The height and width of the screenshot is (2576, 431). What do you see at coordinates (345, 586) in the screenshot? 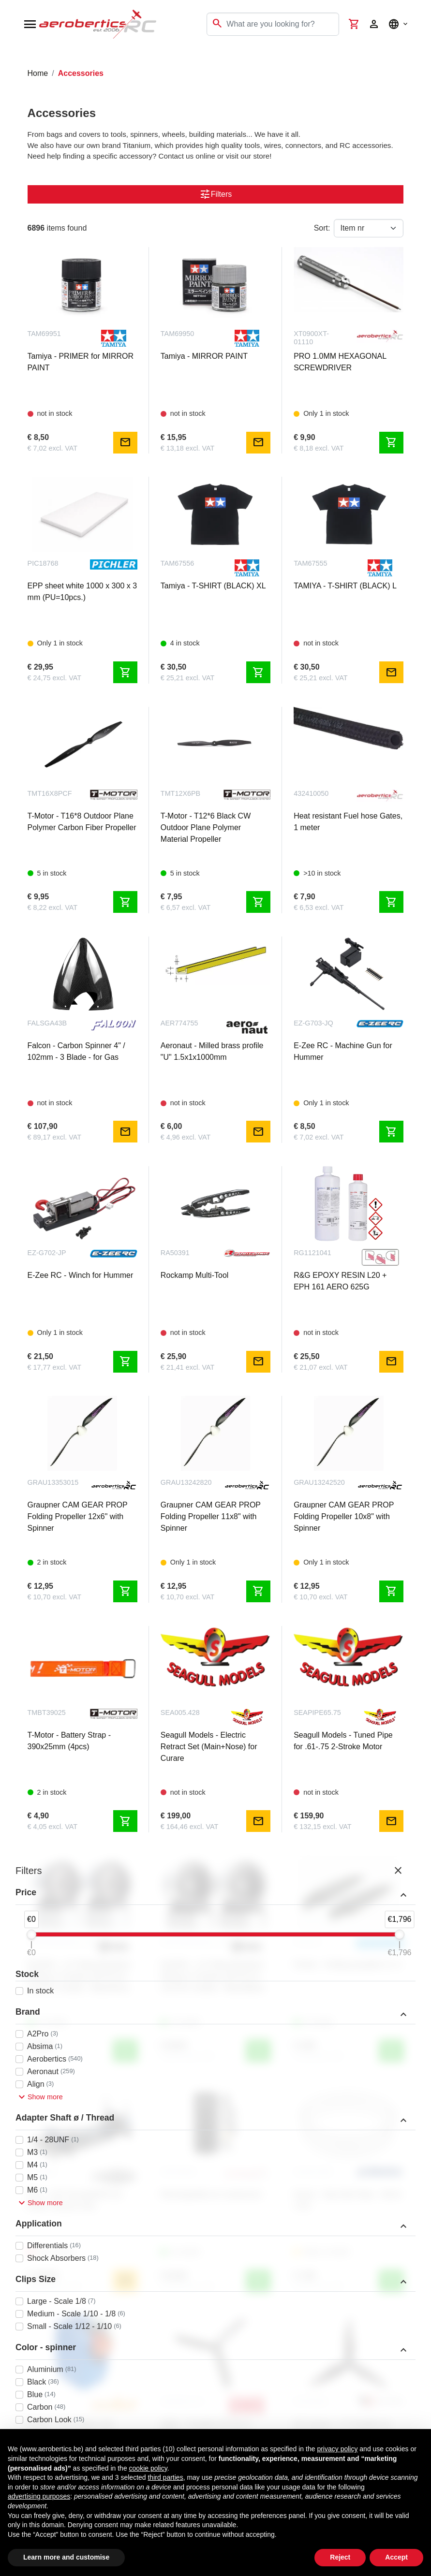
I see `TAMIYA - T-SHIRT (BLACK) L` at bounding box center [345, 586].